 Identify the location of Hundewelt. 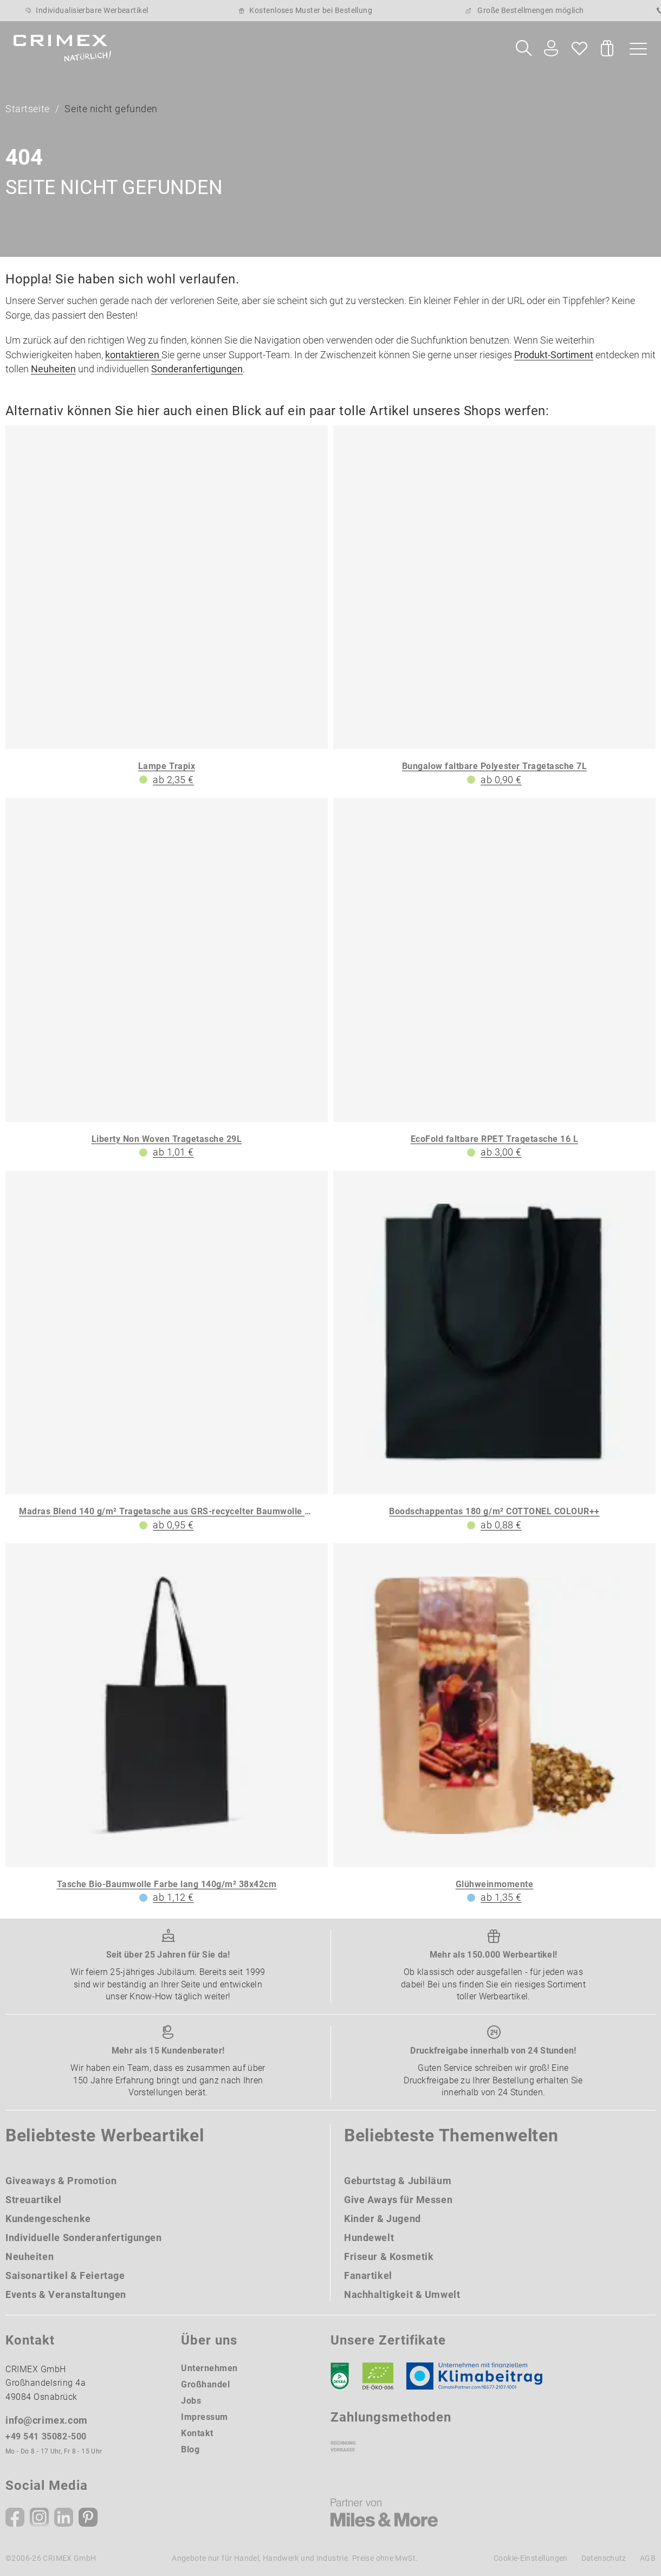
(369, 2237).